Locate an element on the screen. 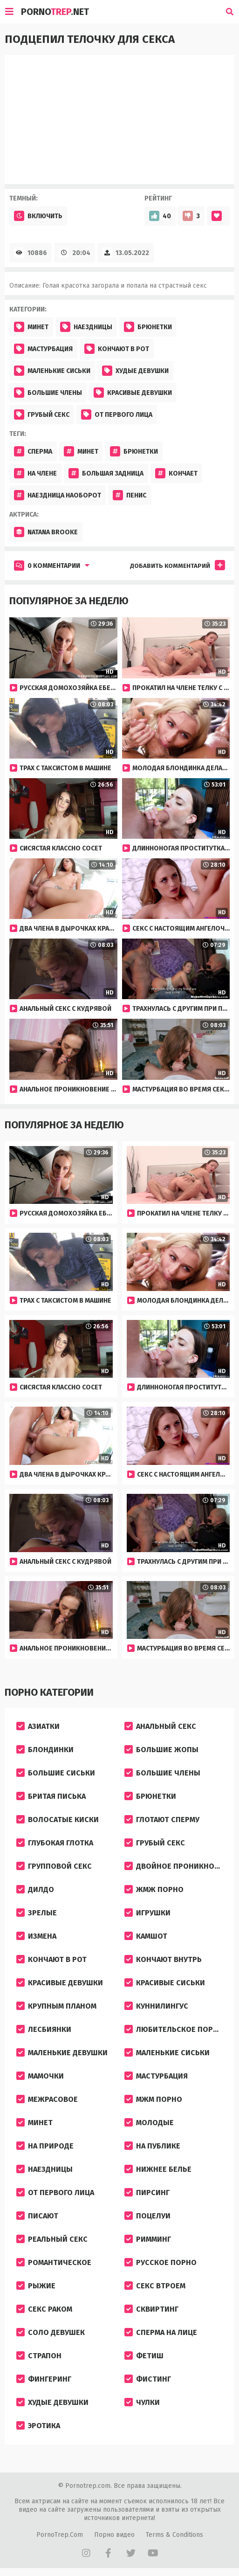  Бритая писька is located at coordinates (51, 1796).